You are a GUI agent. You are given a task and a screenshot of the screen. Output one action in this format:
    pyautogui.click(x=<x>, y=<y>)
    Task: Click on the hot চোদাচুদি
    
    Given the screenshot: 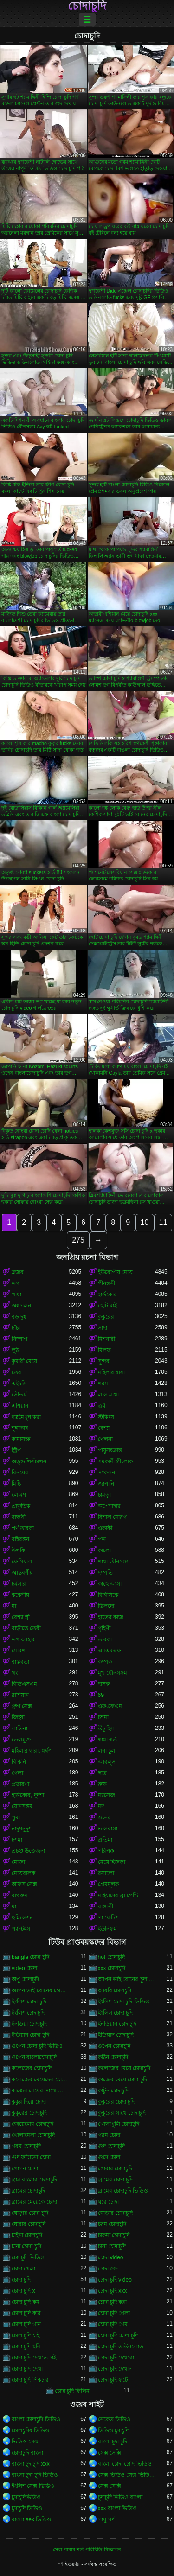 What is the action you would take?
    pyautogui.click(x=111, y=1957)
    